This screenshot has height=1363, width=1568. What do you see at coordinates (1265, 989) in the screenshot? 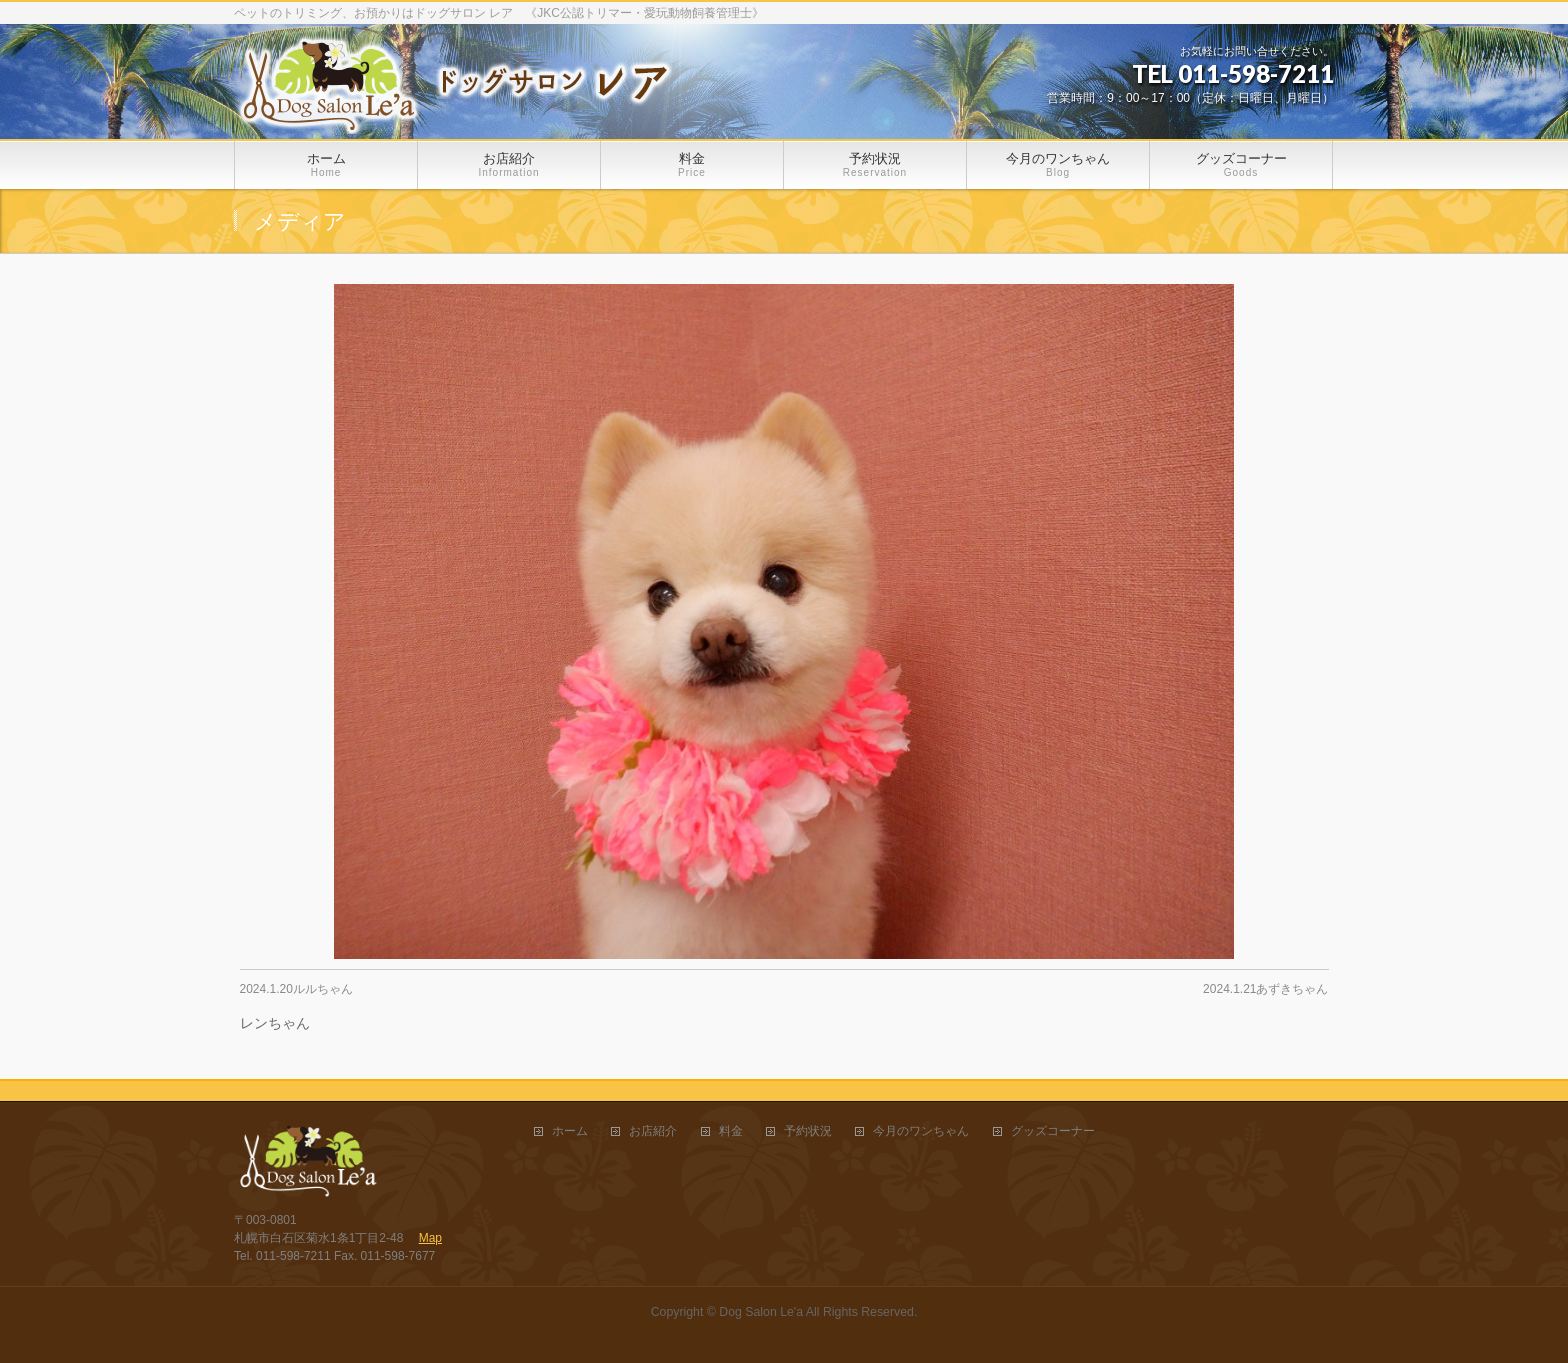
I see `2024.1.21あずきちゃん` at bounding box center [1265, 989].